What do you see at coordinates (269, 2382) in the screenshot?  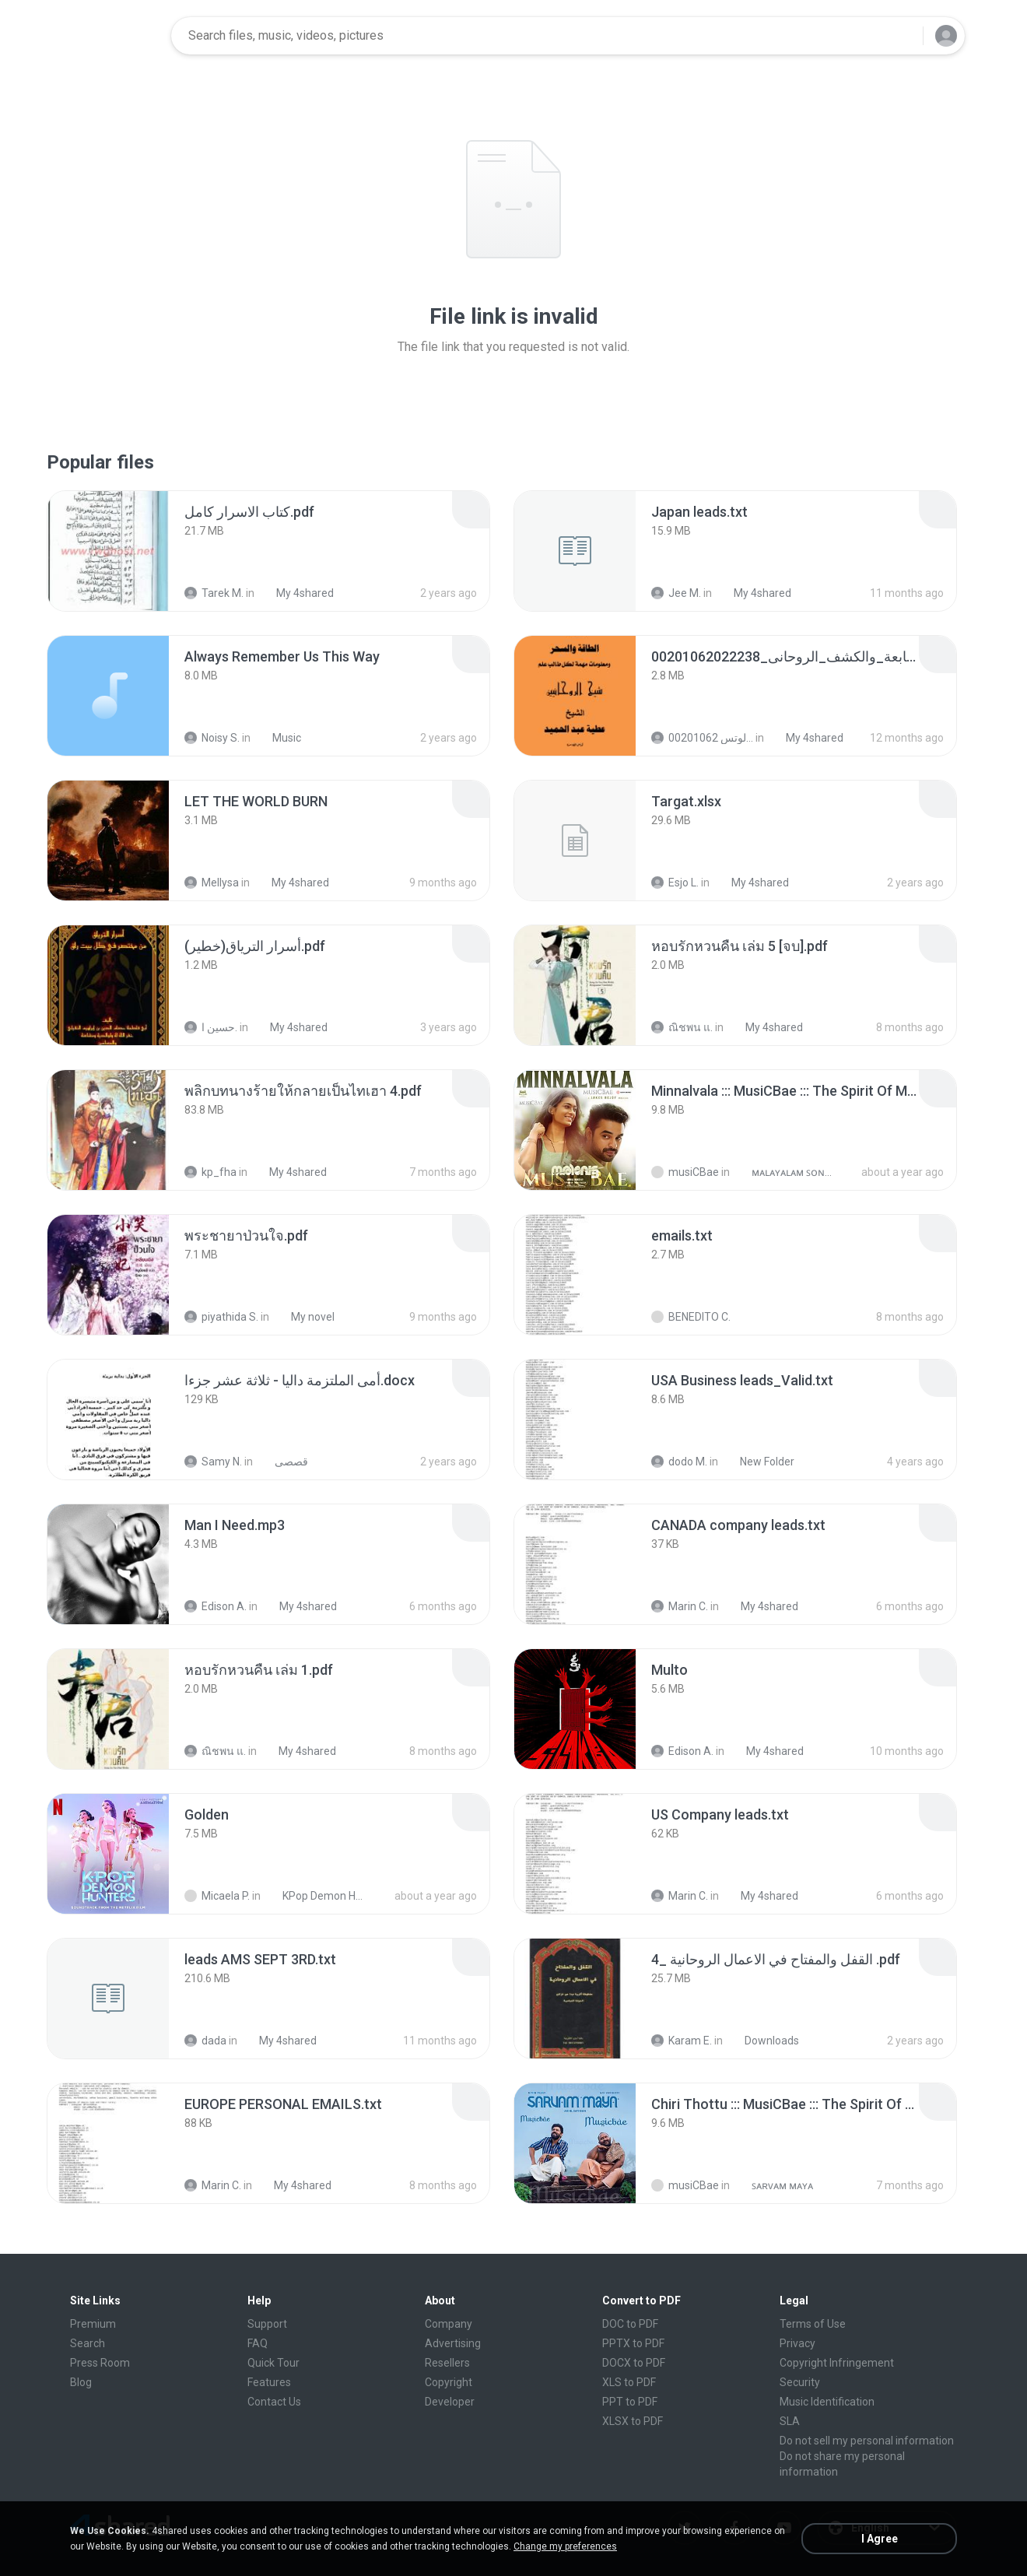 I see `Features` at bounding box center [269, 2382].